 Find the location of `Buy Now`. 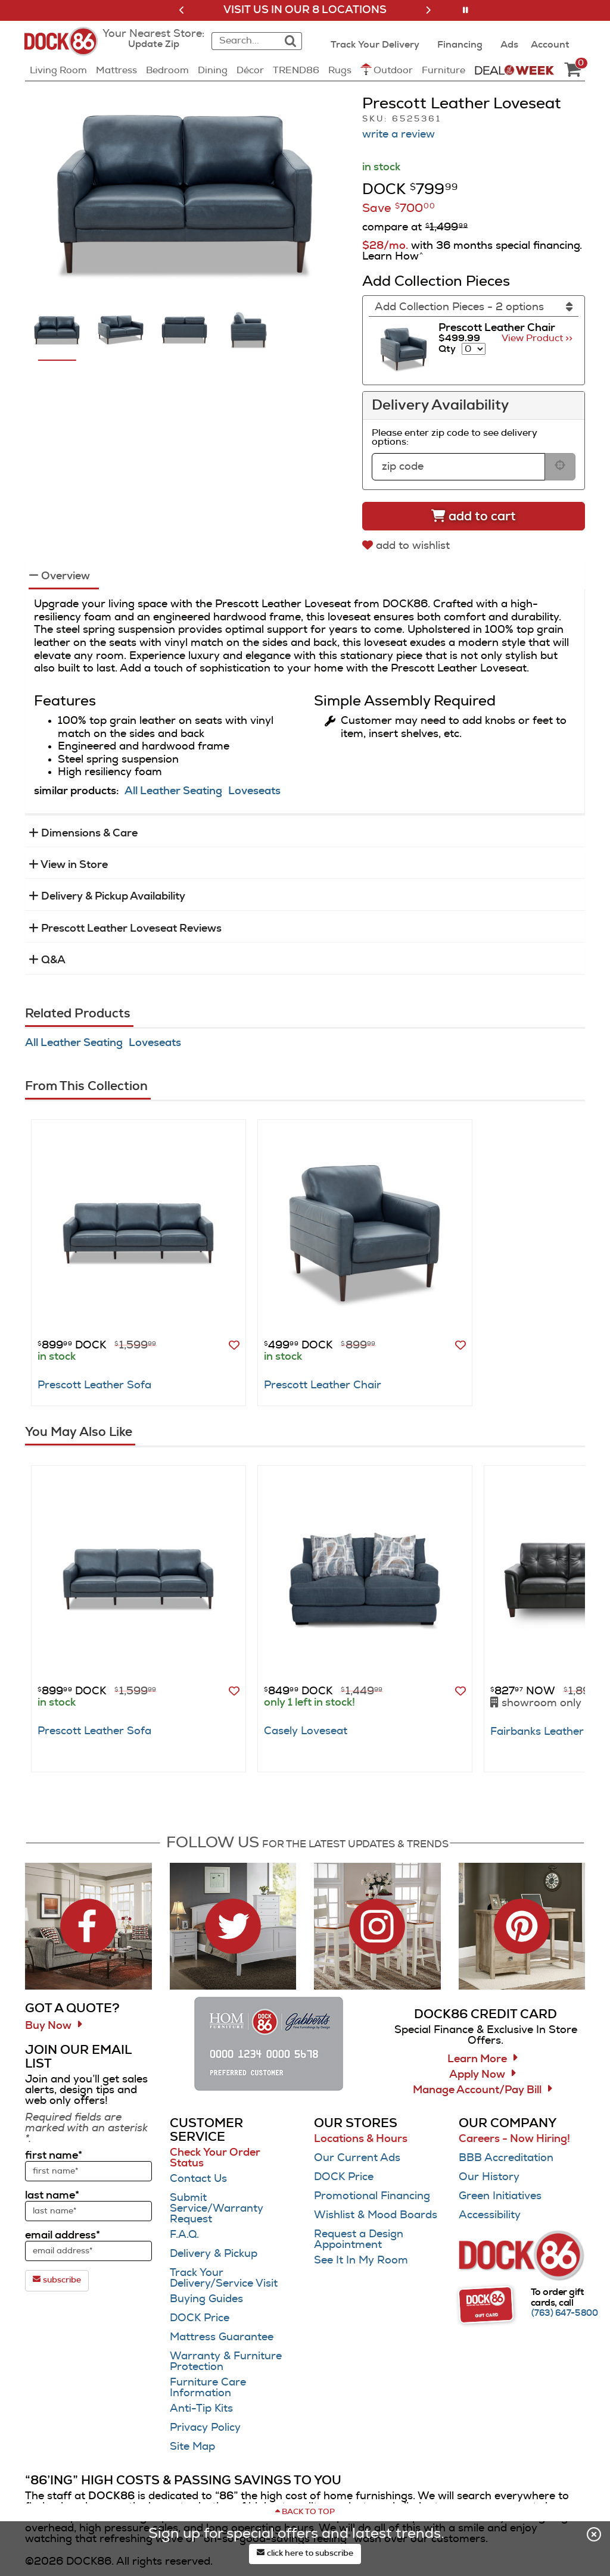

Buy Now is located at coordinates (48, 2026).